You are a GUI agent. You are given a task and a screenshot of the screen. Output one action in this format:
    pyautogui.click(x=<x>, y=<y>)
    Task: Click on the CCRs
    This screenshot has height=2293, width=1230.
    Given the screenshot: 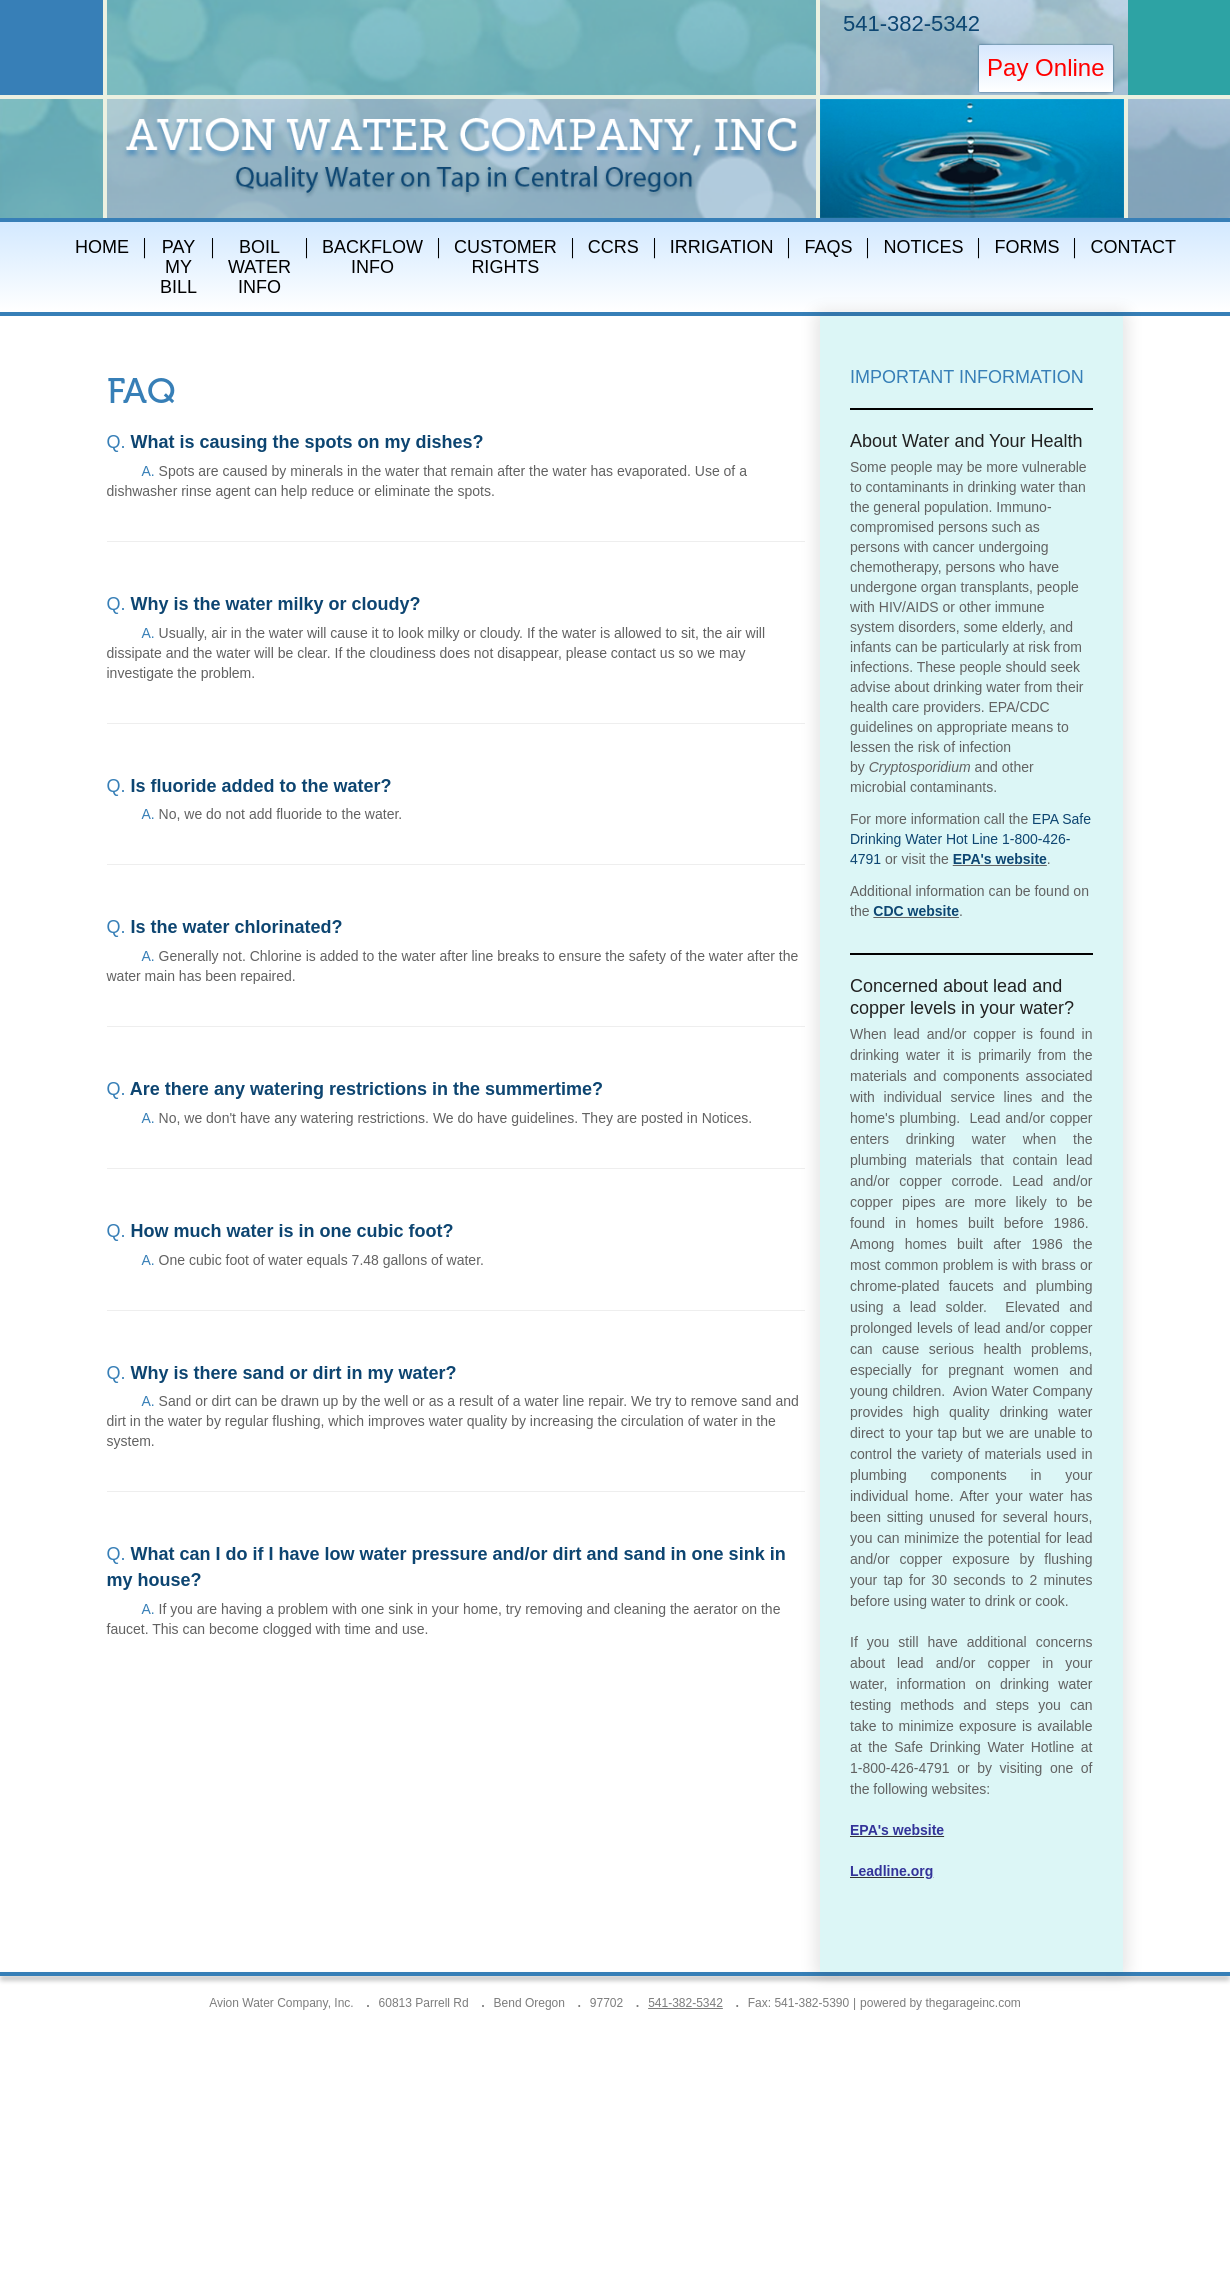 What is the action you would take?
    pyautogui.click(x=613, y=247)
    